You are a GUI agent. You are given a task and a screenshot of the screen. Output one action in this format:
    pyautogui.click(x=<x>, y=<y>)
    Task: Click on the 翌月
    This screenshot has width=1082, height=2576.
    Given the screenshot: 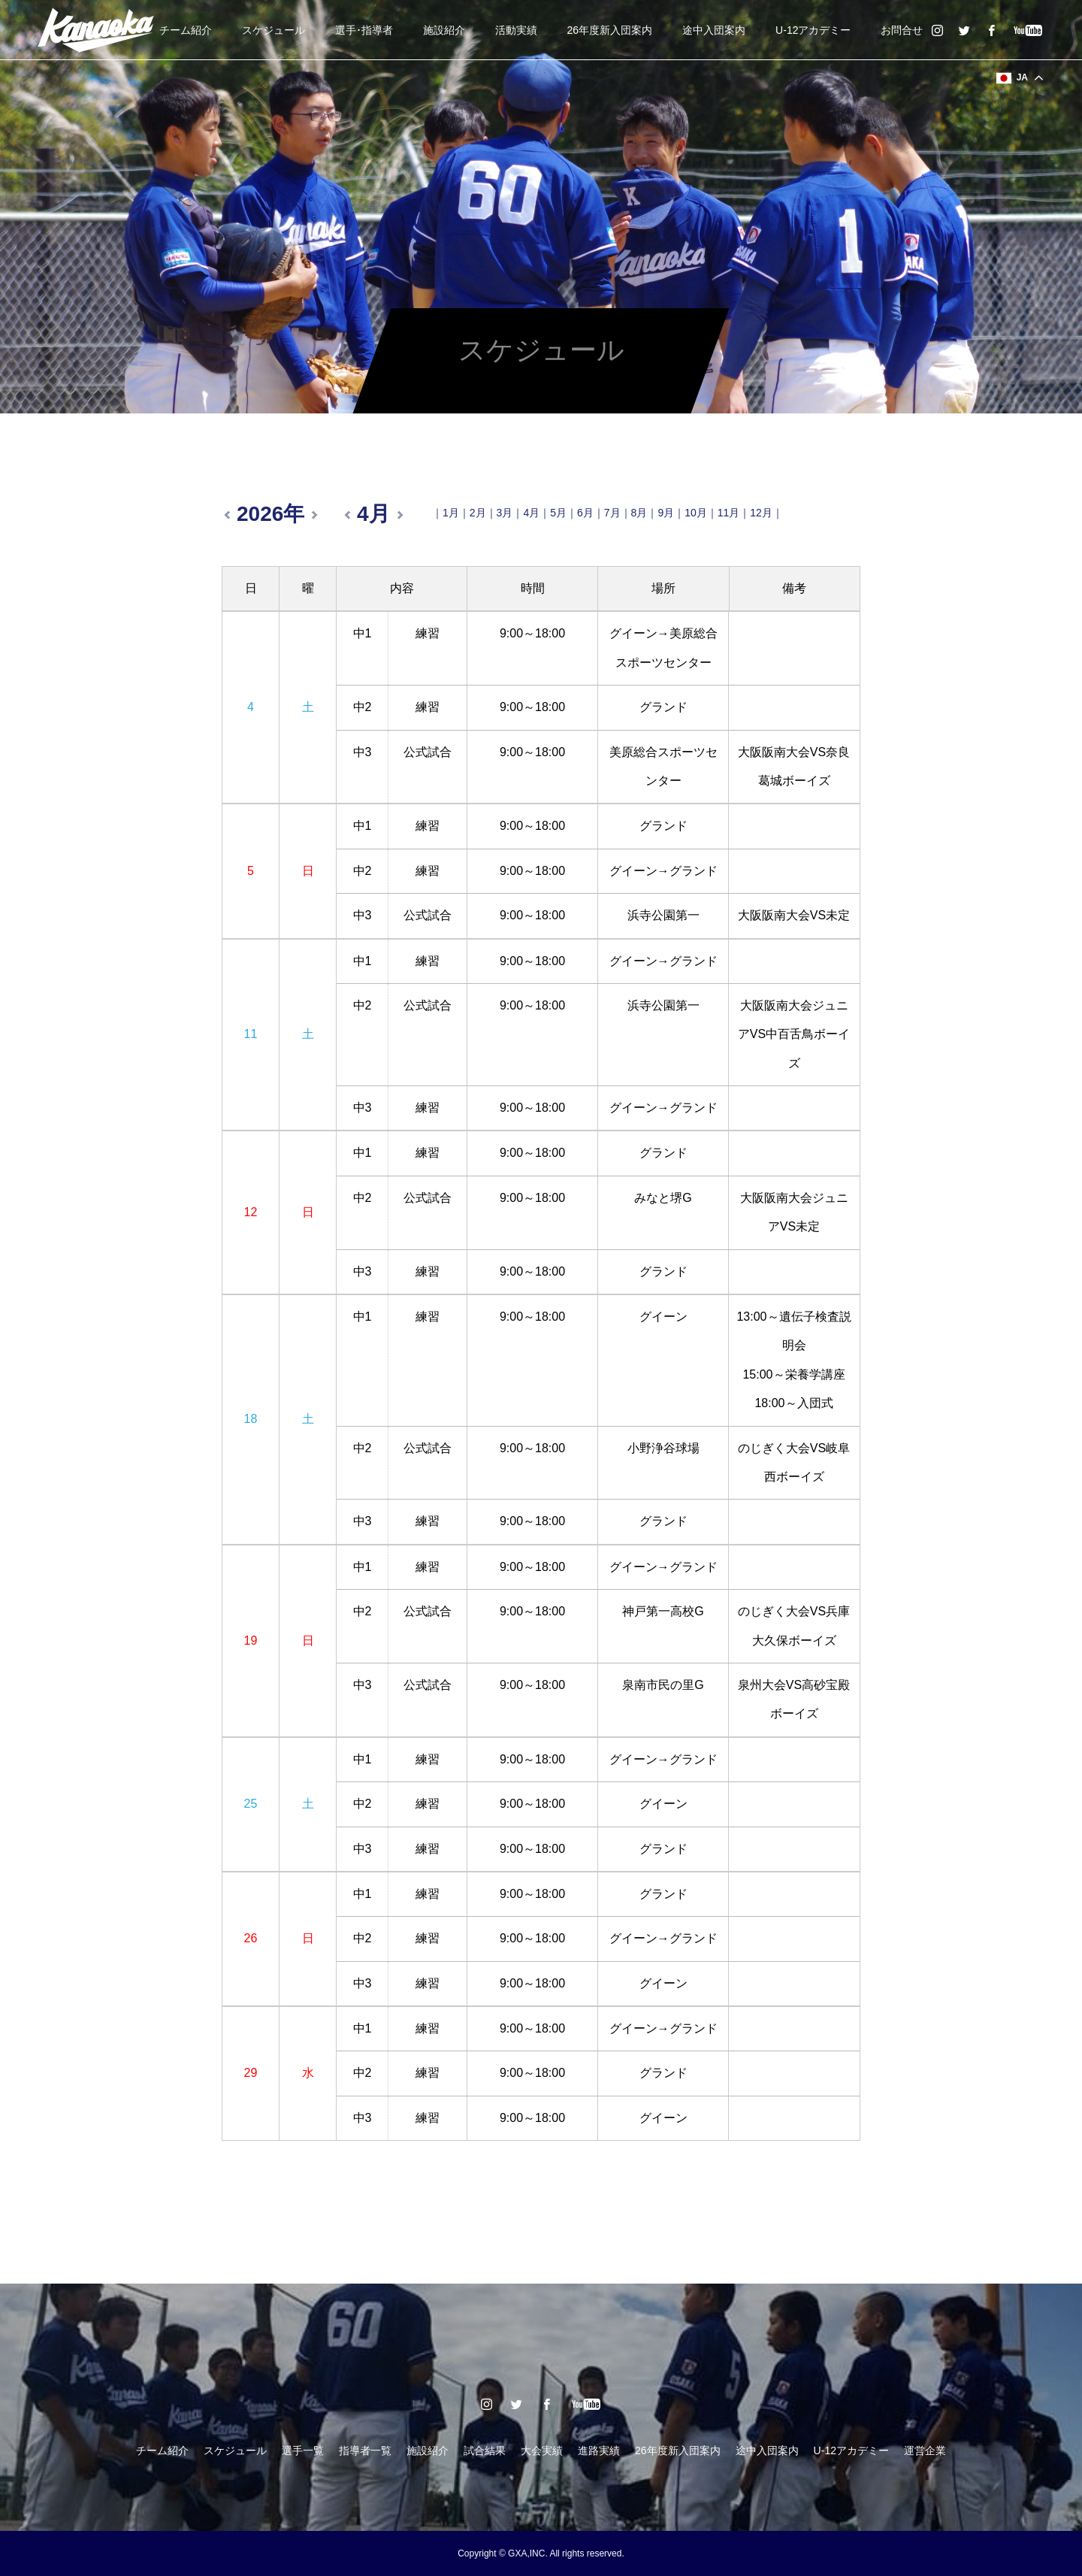 What is the action you would take?
    pyautogui.click(x=397, y=514)
    